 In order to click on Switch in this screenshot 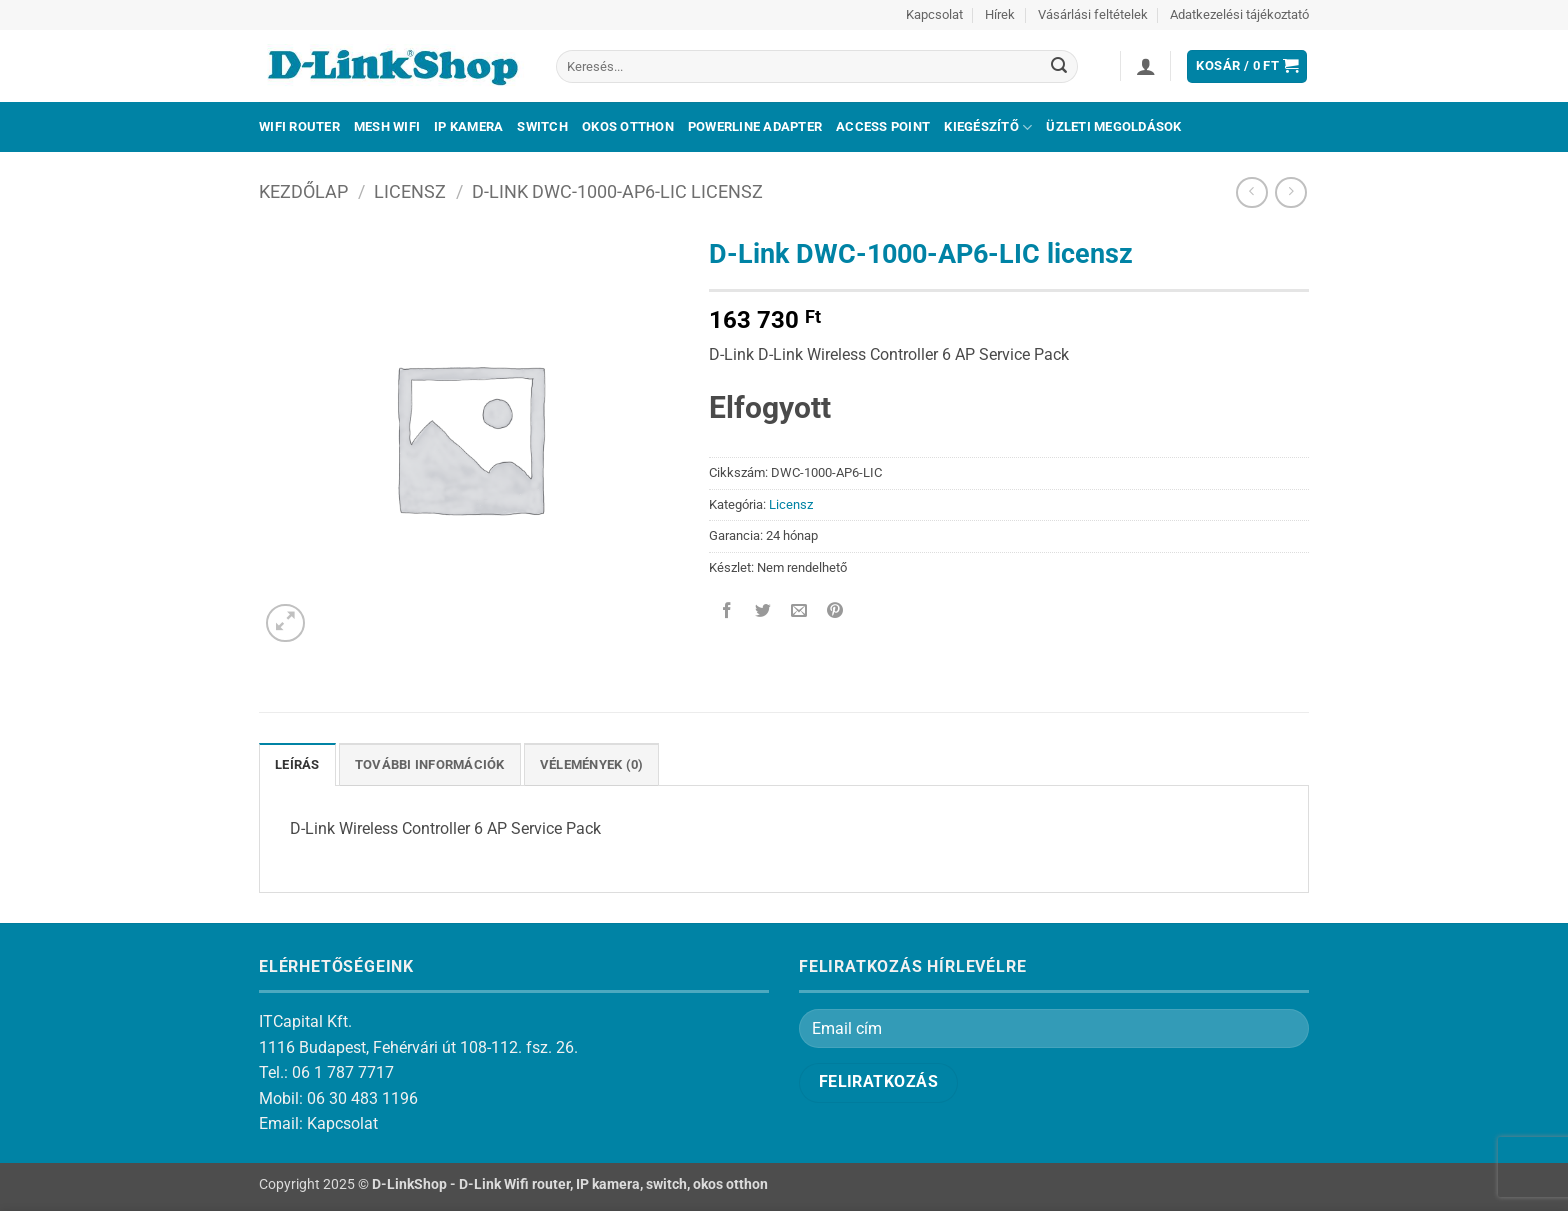, I will do `click(542, 126)`.